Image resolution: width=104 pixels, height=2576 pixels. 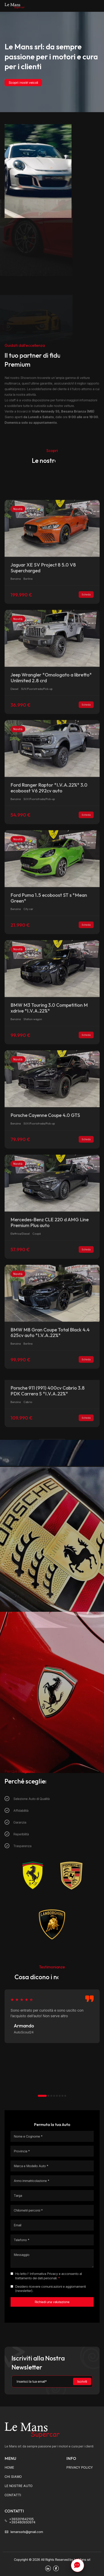 What do you see at coordinates (79, 2467) in the screenshot?
I see `PRIVACY POLICY` at bounding box center [79, 2467].